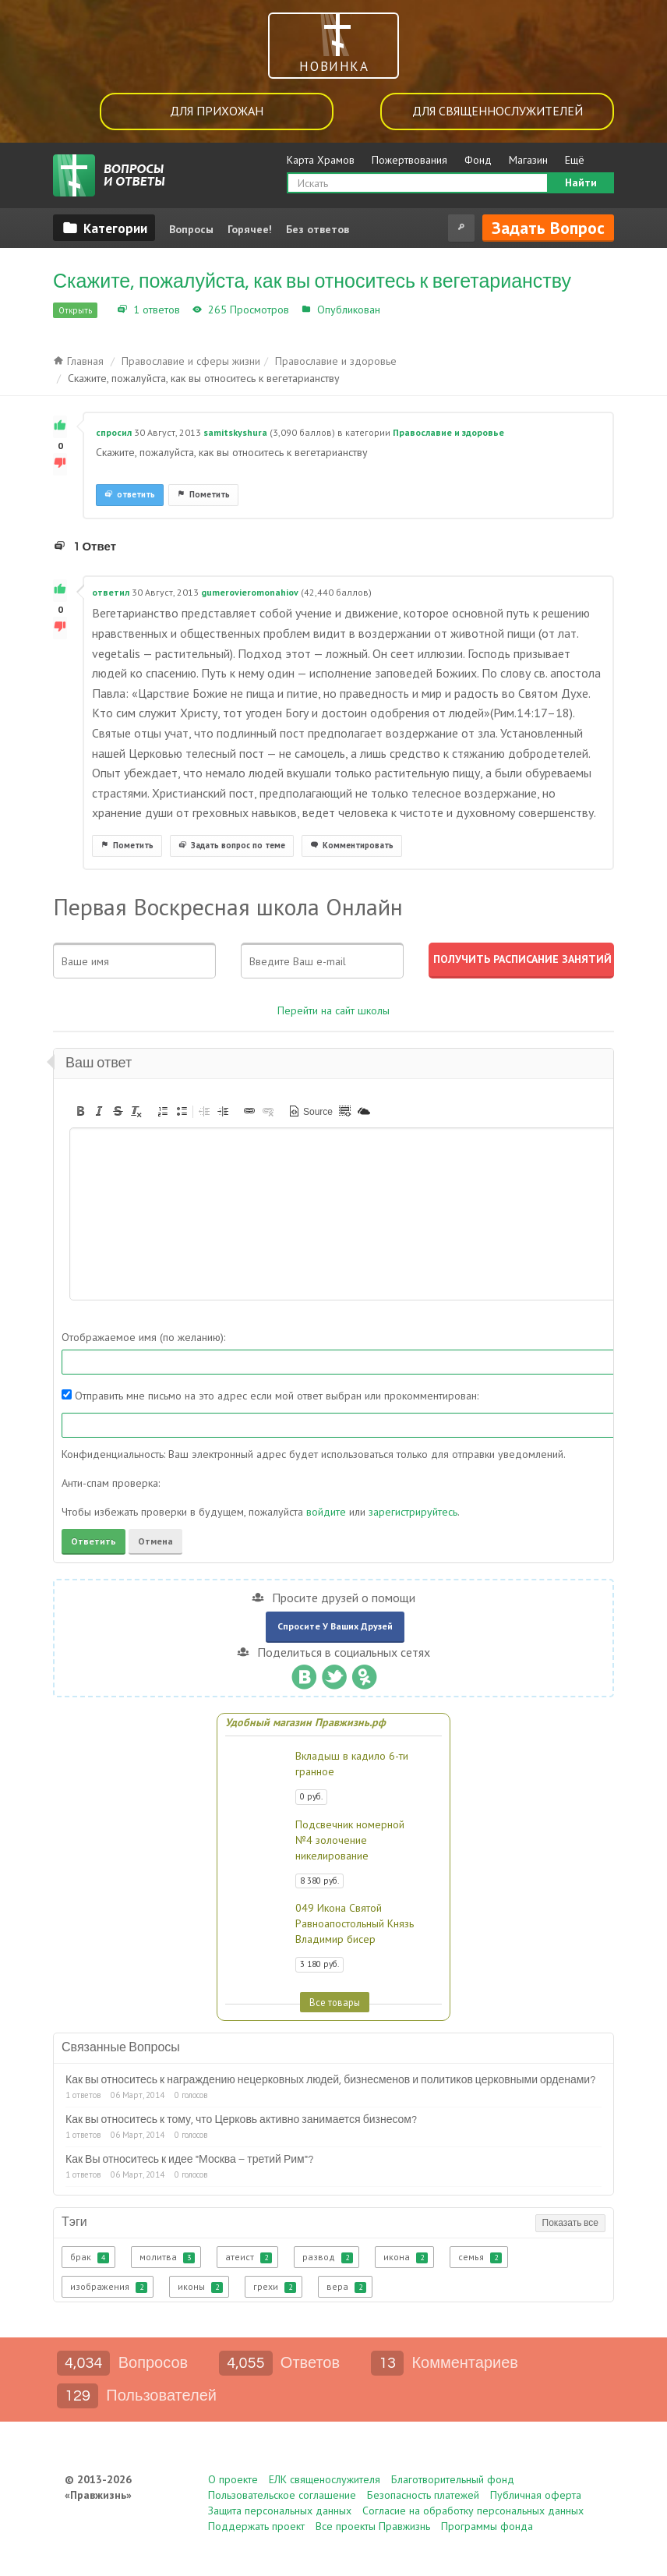 The width and height of the screenshot is (667, 2576). Describe the element at coordinates (279, 2510) in the screenshot. I see `Защита персональных данных` at that location.